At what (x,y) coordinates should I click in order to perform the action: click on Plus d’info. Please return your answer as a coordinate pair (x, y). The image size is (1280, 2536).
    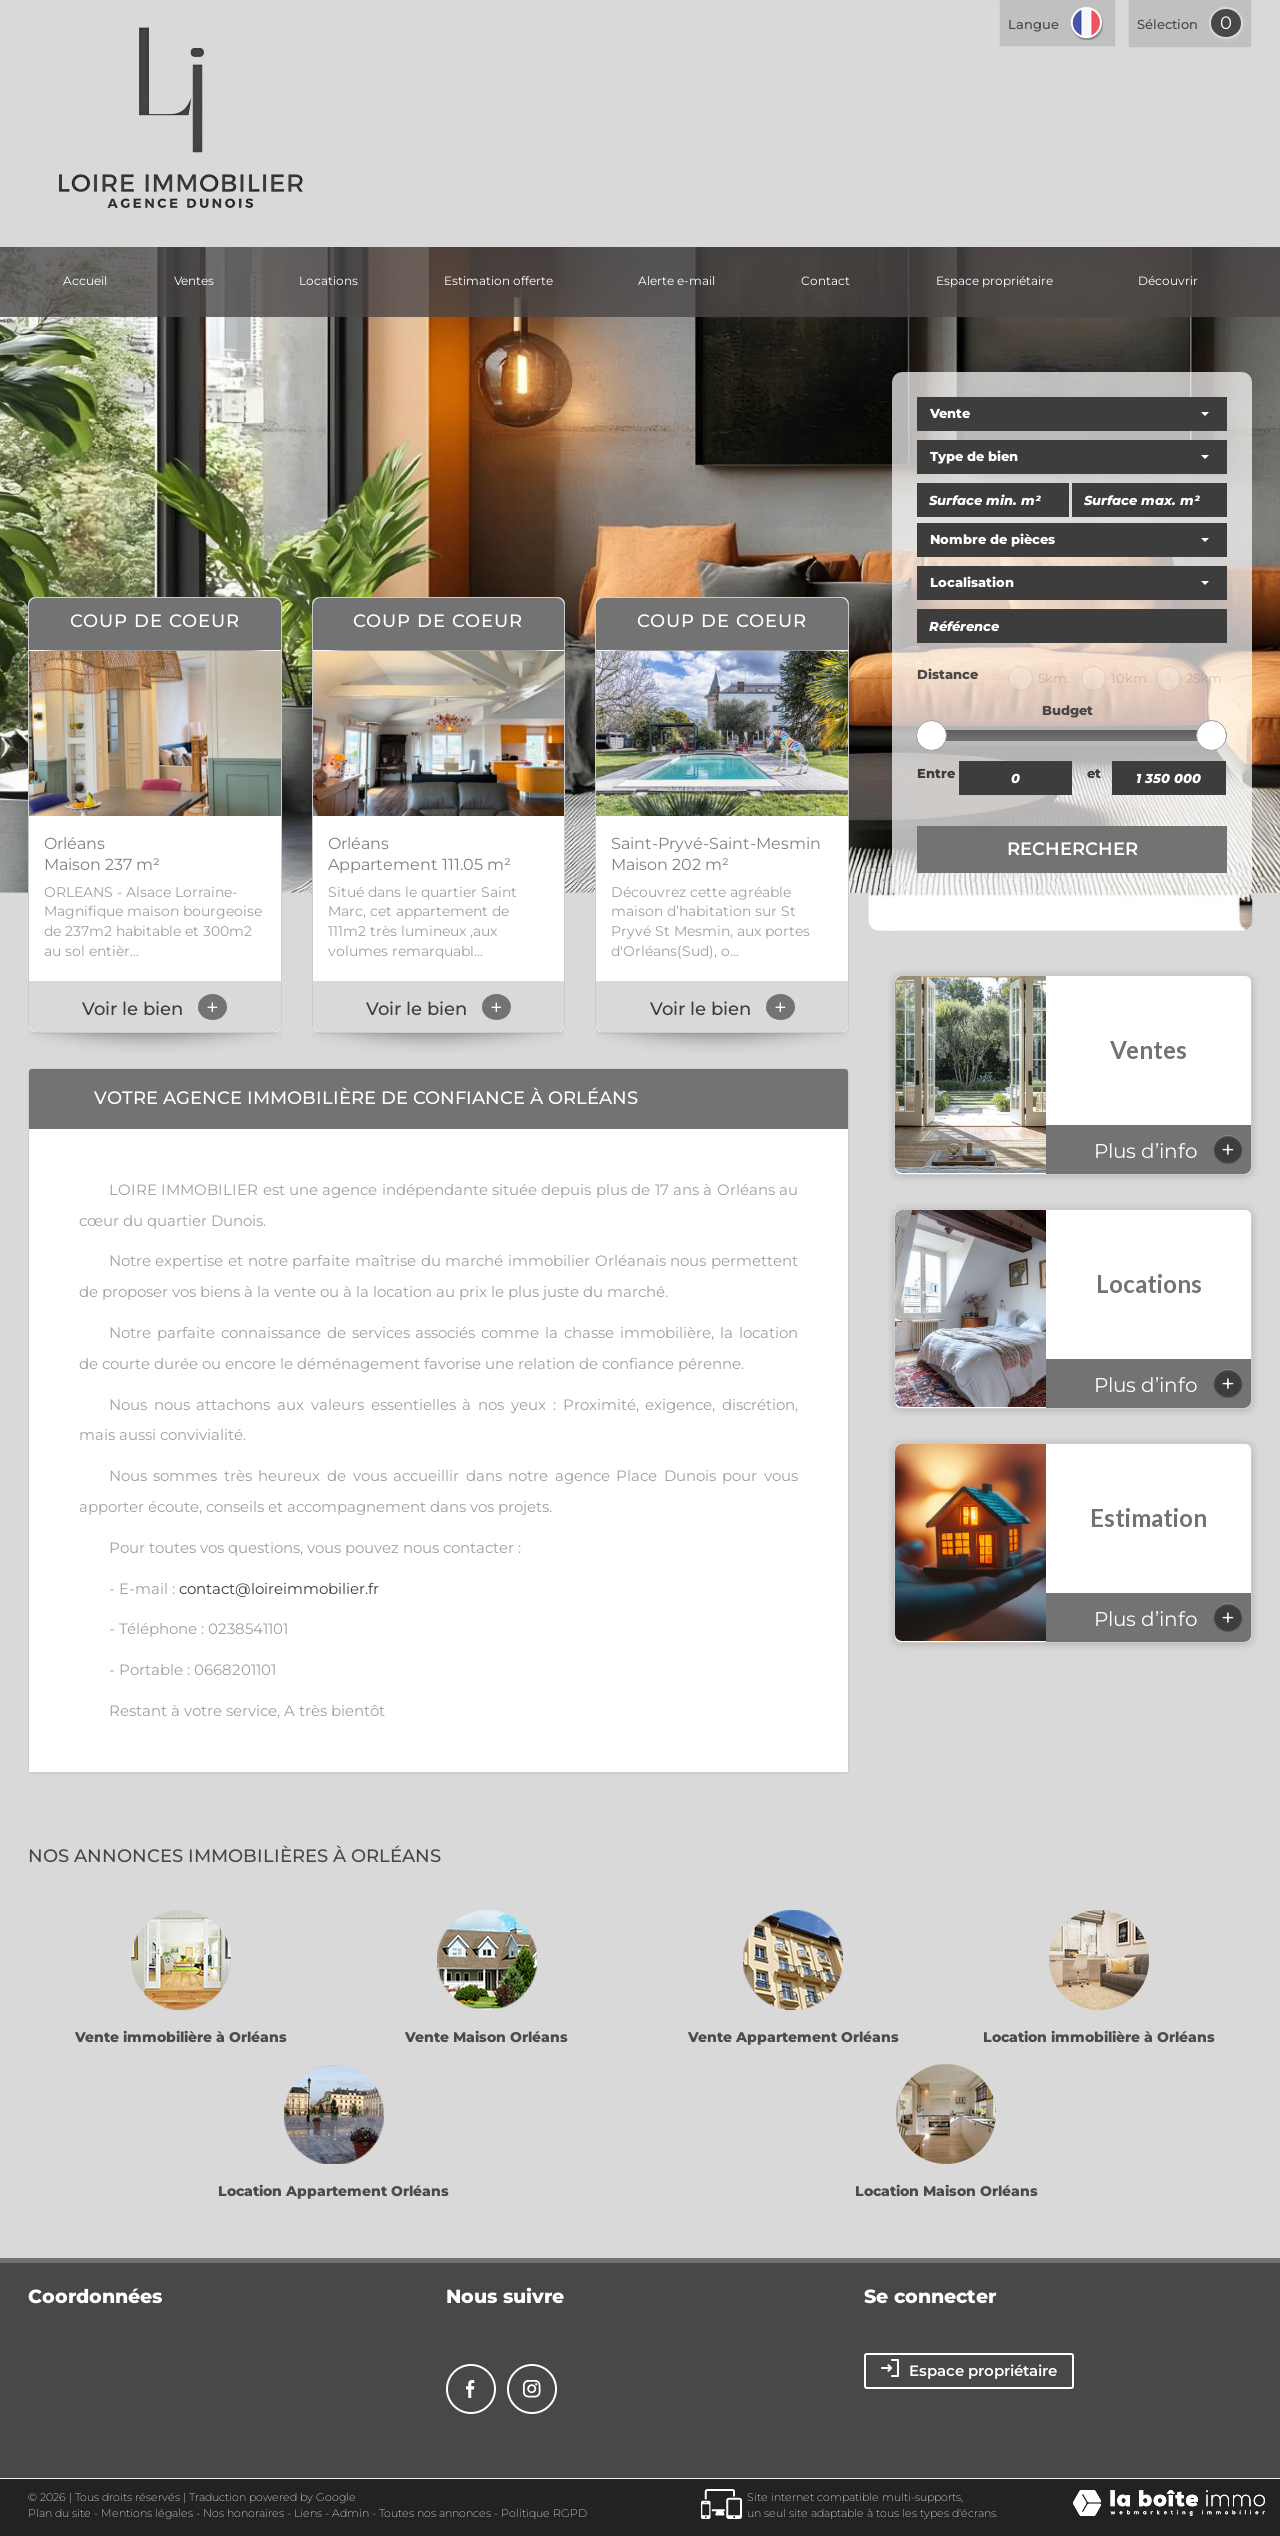
    Looking at the image, I should click on (1168, 1149).